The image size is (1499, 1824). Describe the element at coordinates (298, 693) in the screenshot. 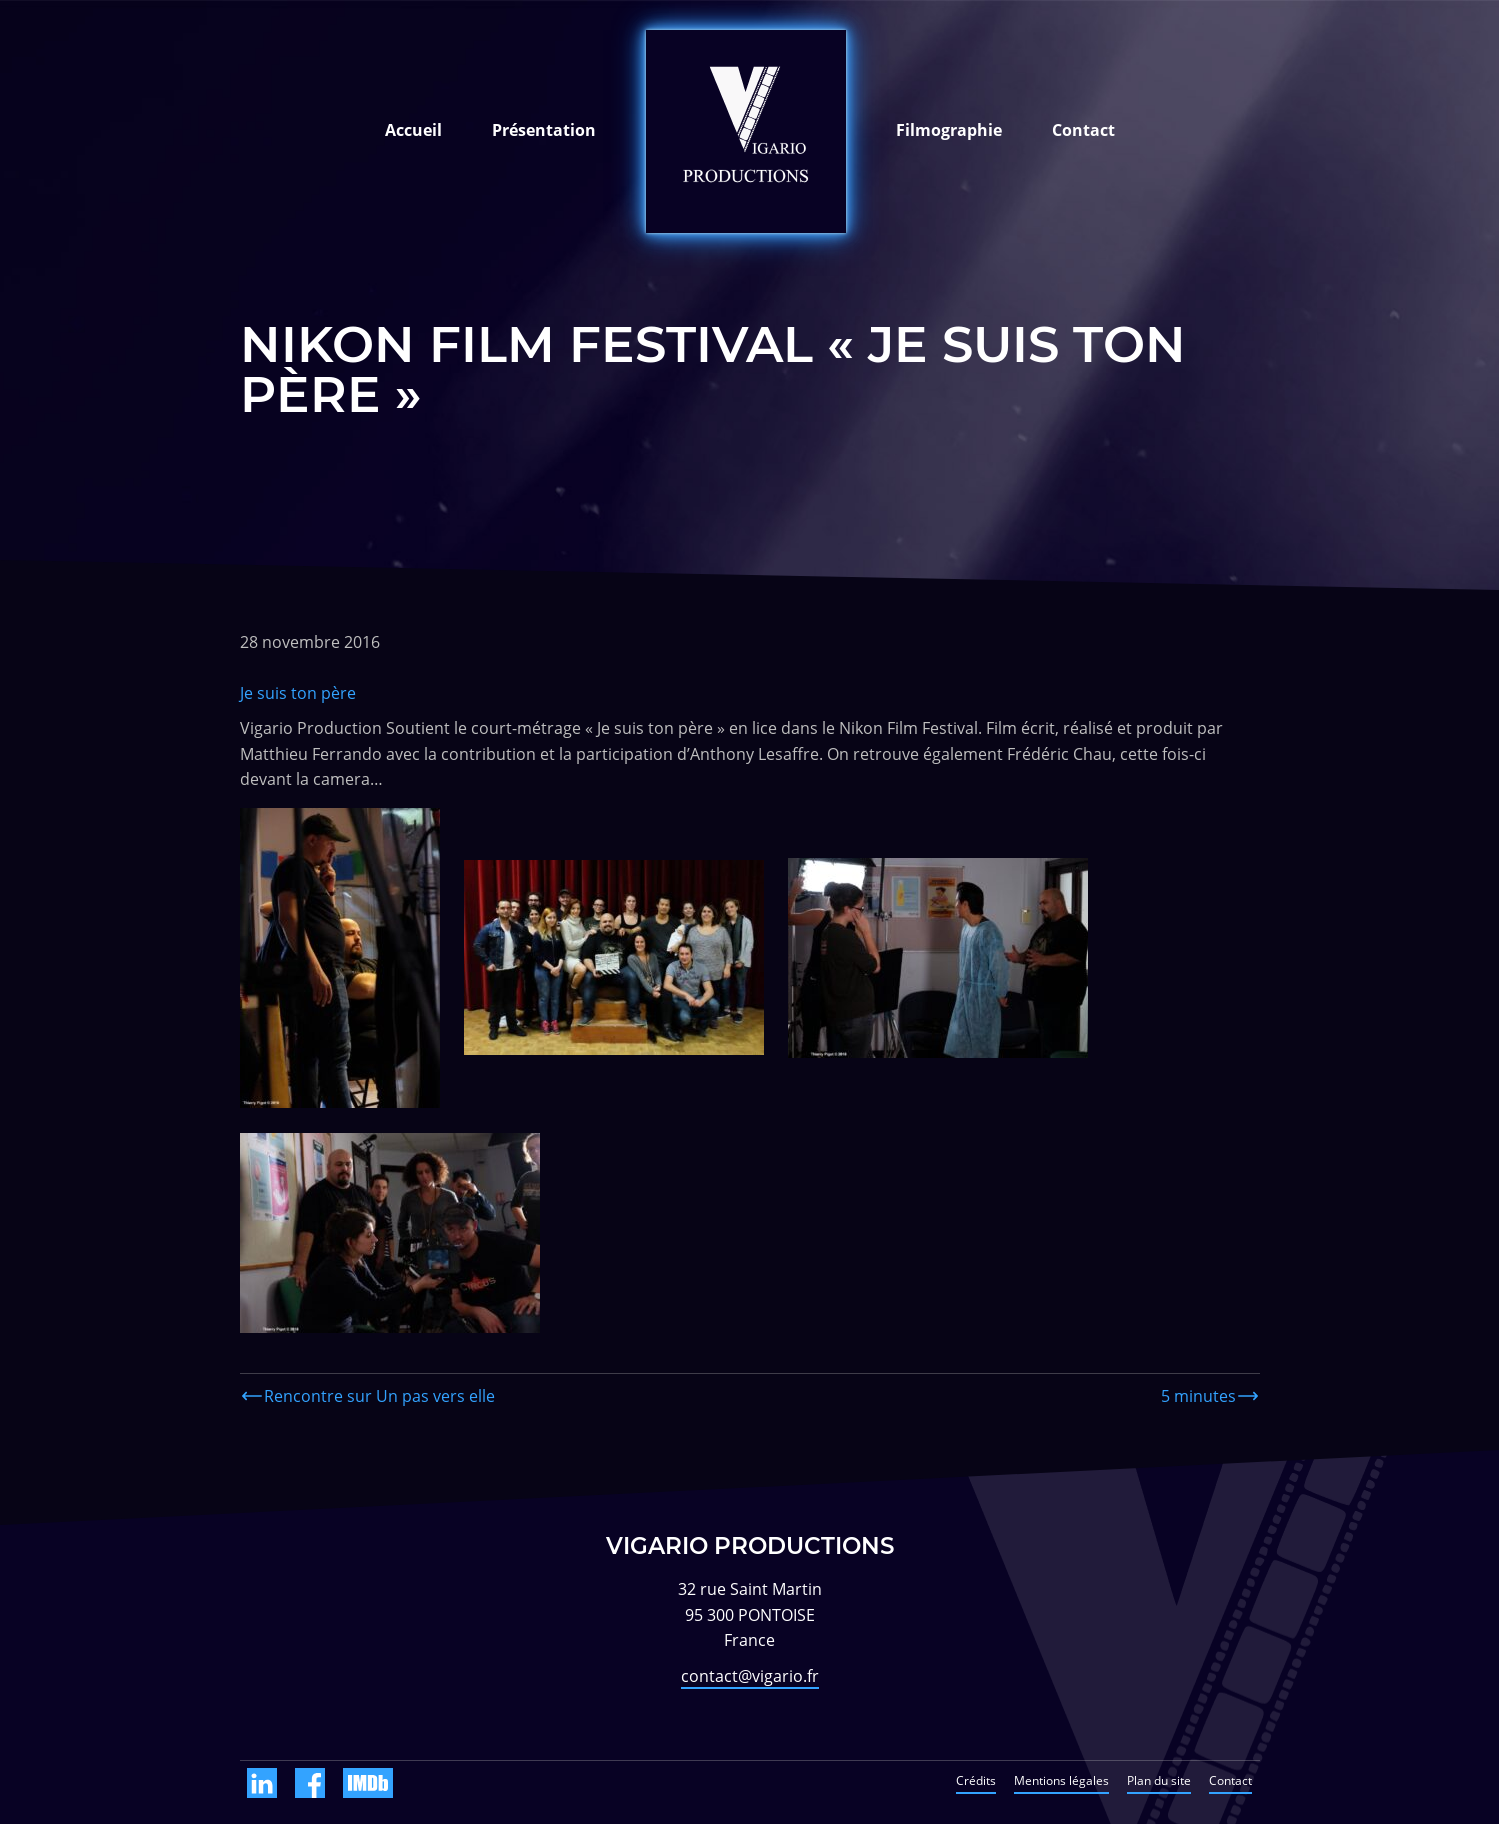

I see `Je suis ton père` at that location.